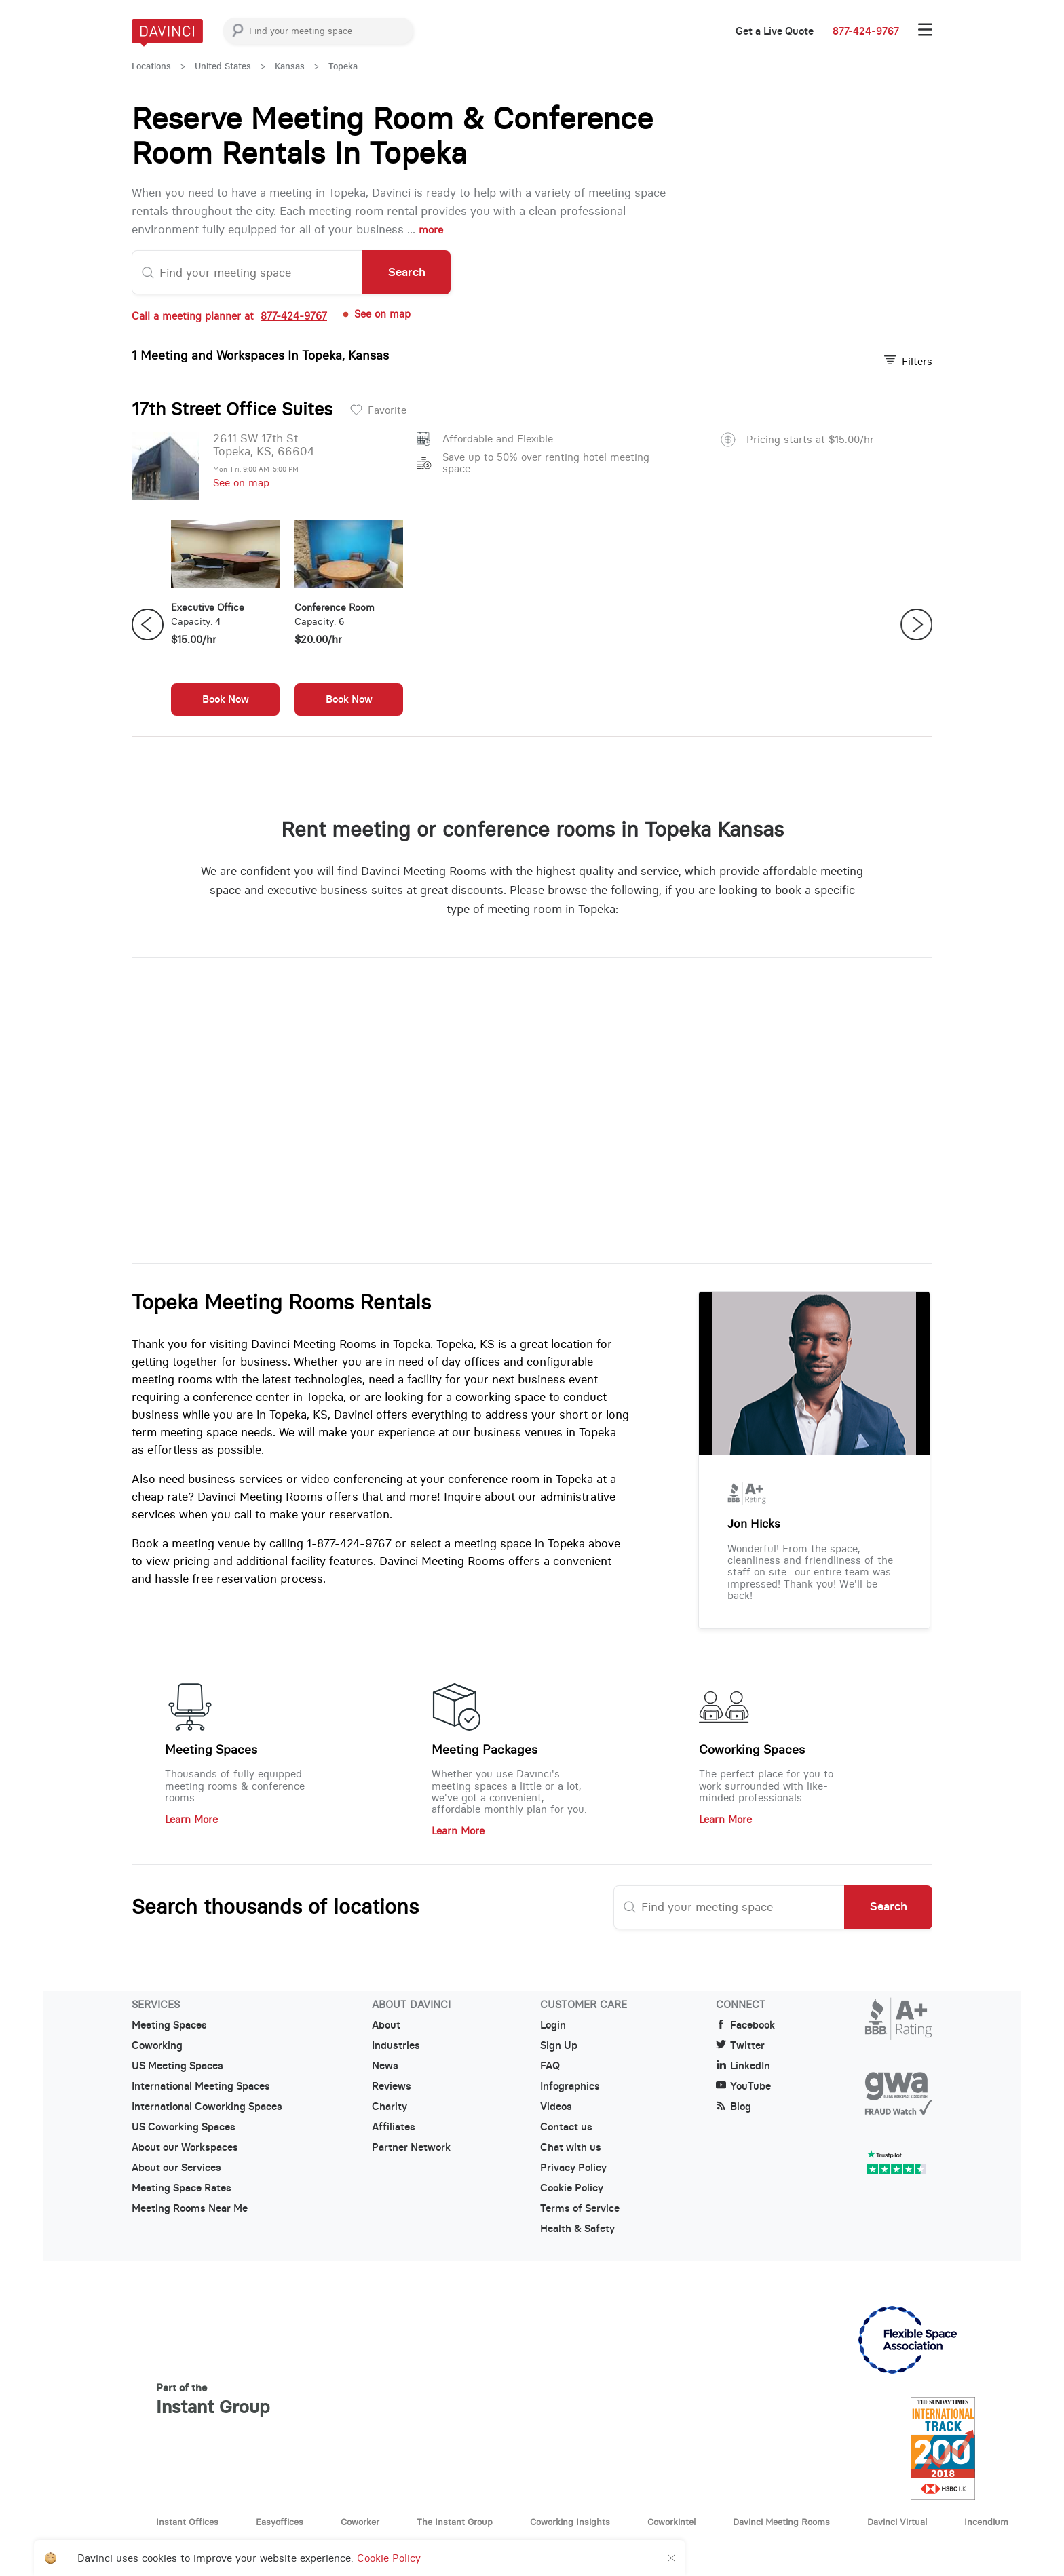 This screenshot has width=1064, height=2576. Describe the element at coordinates (570, 2521) in the screenshot. I see `Coworking Insights` at that location.